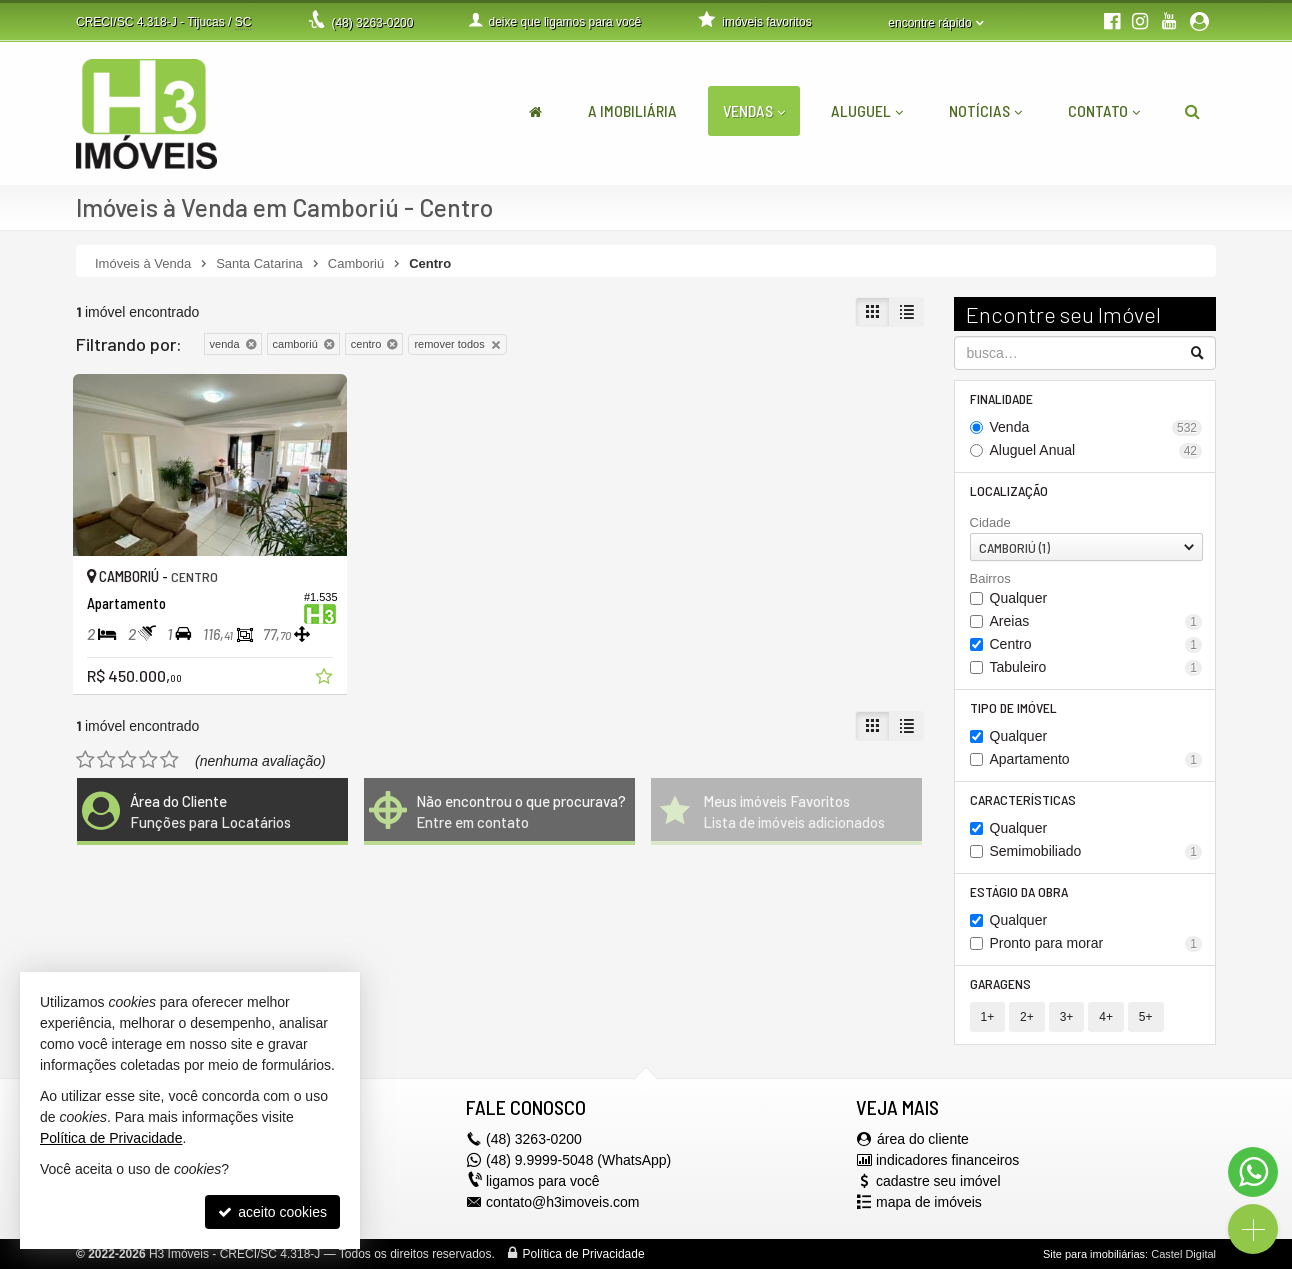 This screenshot has width=1292, height=1269. What do you see at coordinates (923, 1139) in the screenshot?
I see `área do cliente` at bounding box center [923, 1139].